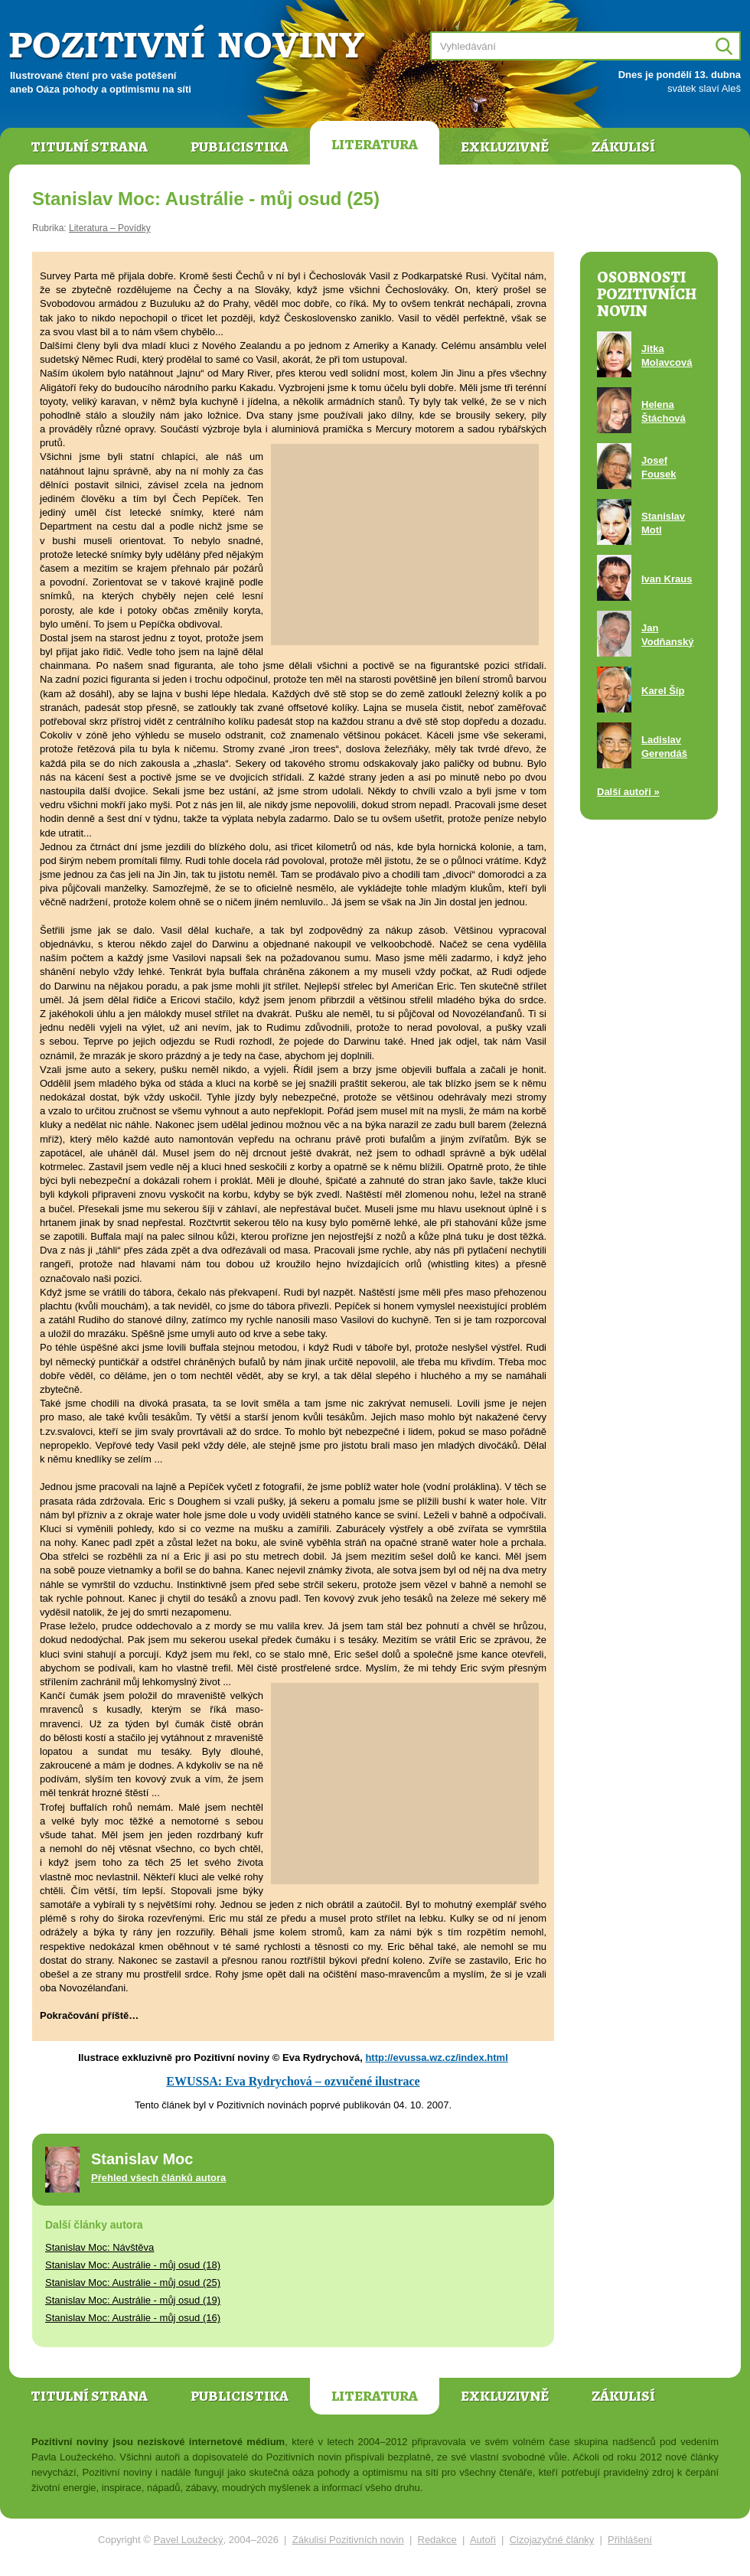 This screenshot has height=2576, width=750. What do you see at coordinates (99, 2247) in the screenshot?
I see `Stanislav Moc: Návštěva` at bounding box center [99, 2247].